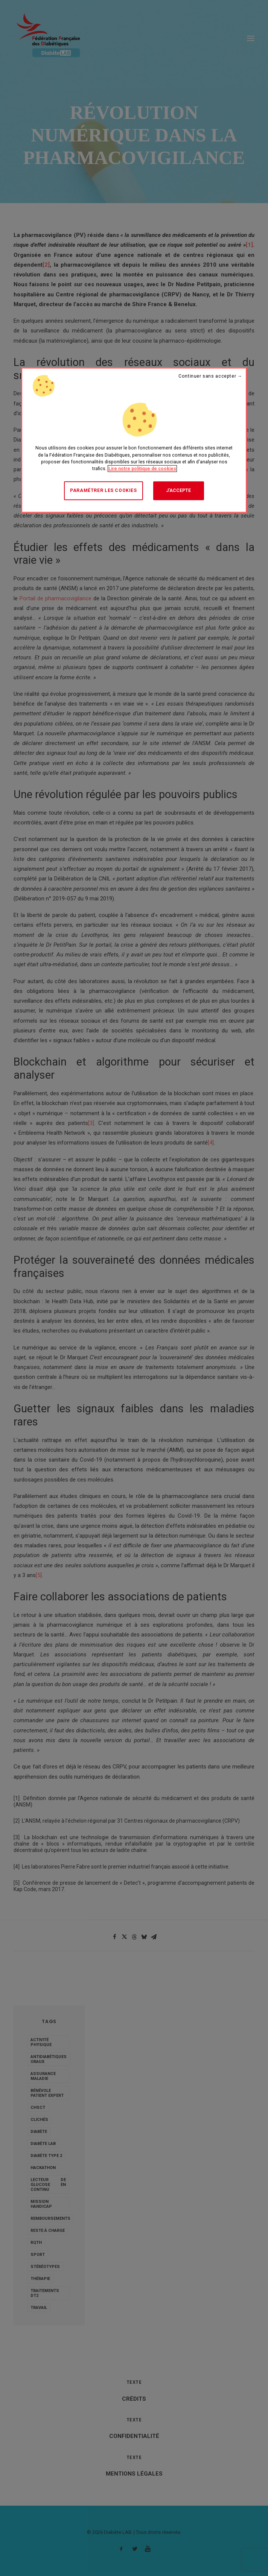 The width and height of the screenshot is (268, 2576). I want to click on [region], so click(134, 440).